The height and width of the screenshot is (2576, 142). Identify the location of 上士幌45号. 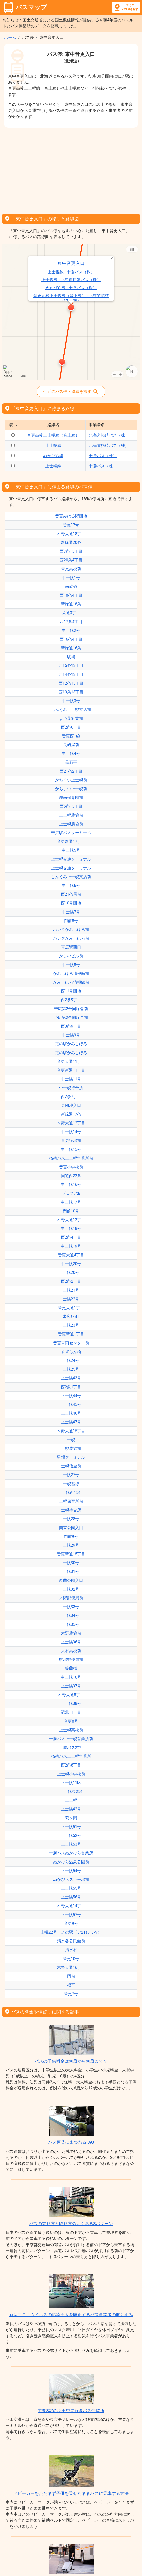
(71, 1404).